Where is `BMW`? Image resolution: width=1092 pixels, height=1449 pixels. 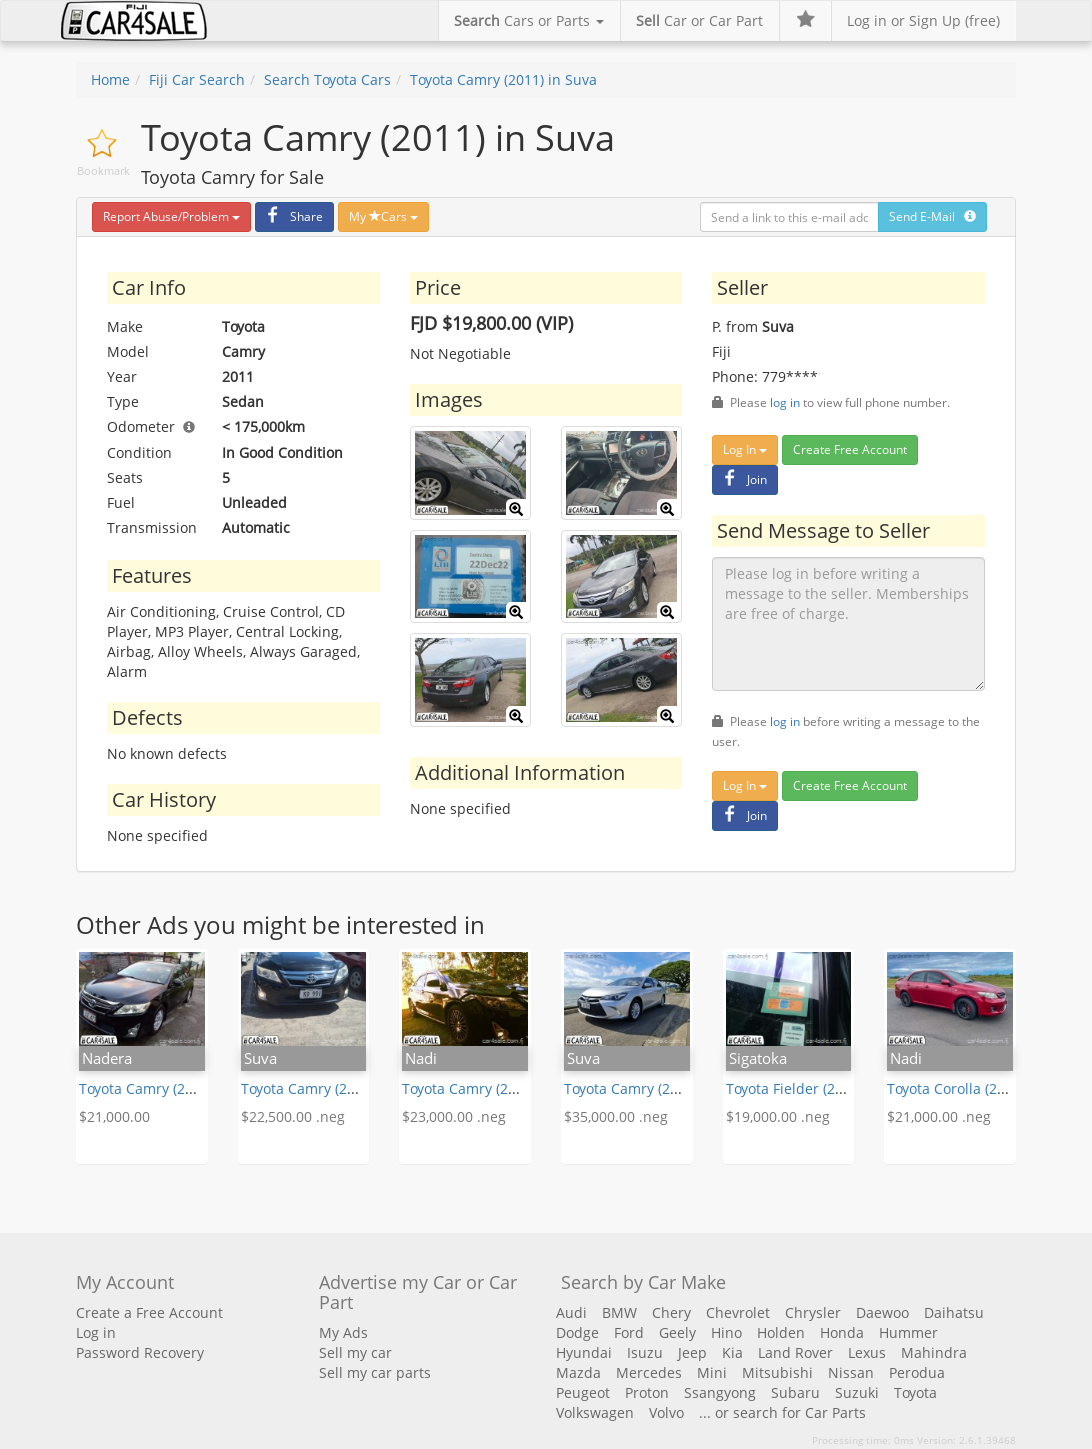
BMW is located at coordinates (619, 1312).